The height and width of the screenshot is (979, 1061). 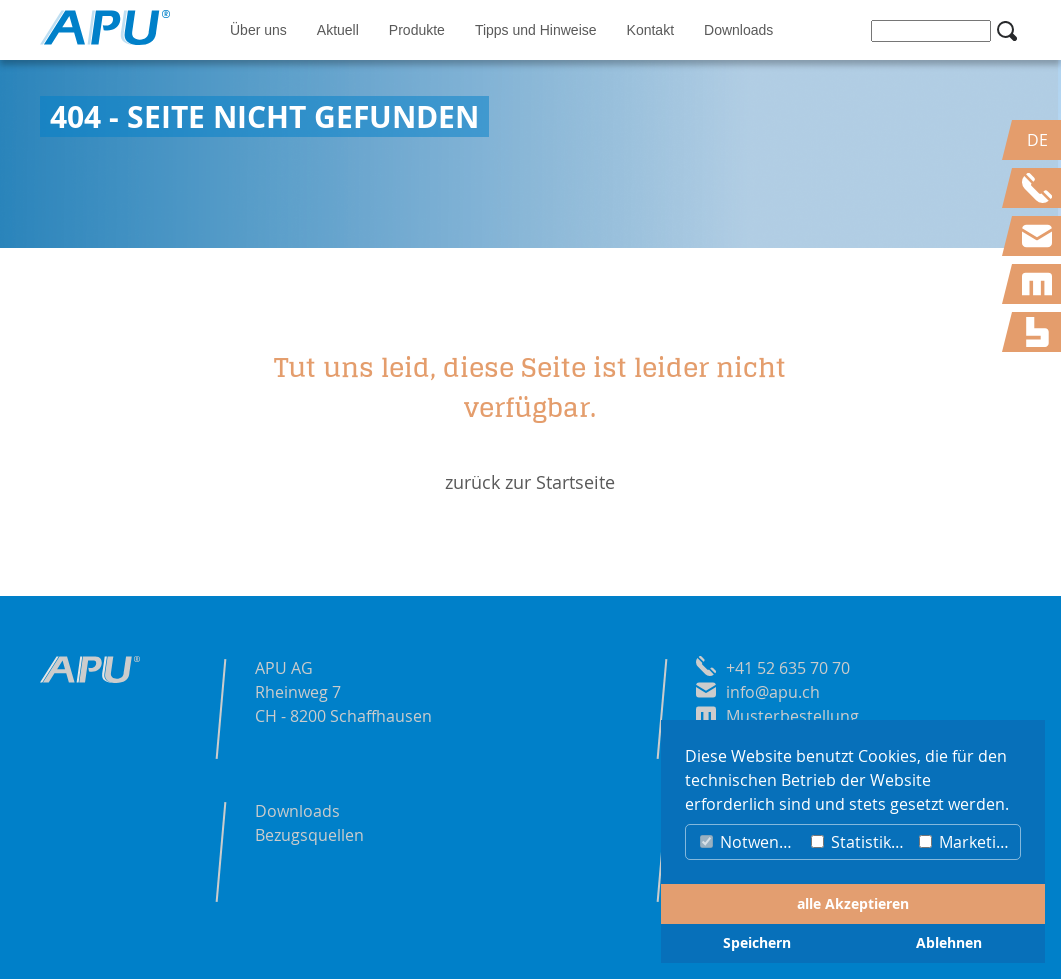 I want to click on Notwendig, so click(x=751, y=842).